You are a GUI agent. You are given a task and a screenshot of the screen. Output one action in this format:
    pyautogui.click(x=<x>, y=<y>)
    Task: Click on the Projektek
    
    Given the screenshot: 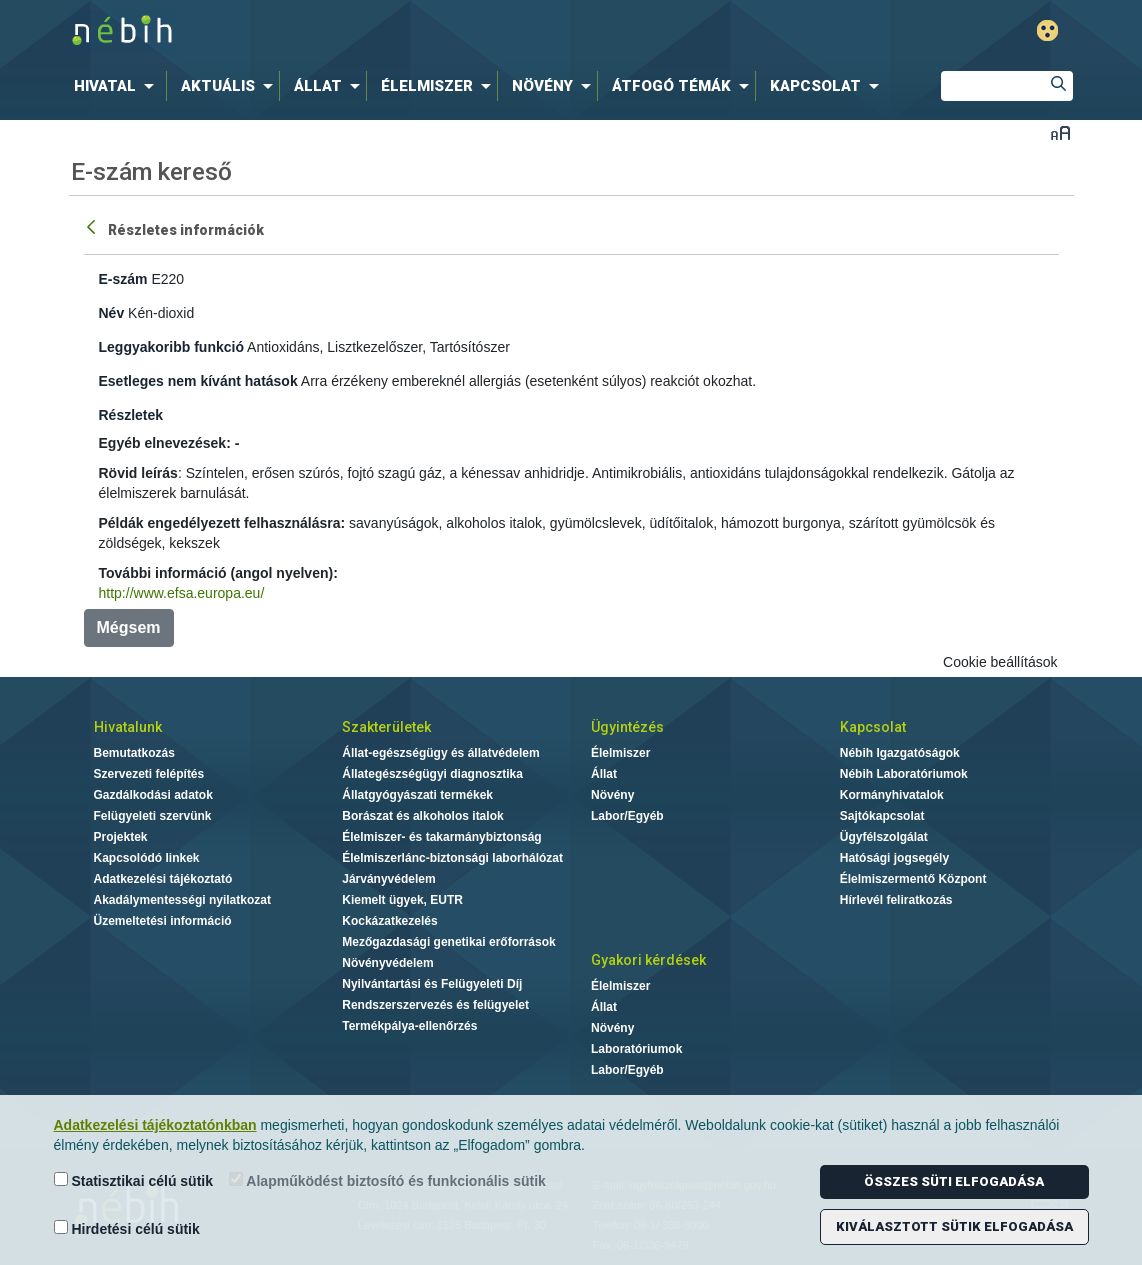 What is the action you would take?
    pyautogui.click(x=121, y=837)
    